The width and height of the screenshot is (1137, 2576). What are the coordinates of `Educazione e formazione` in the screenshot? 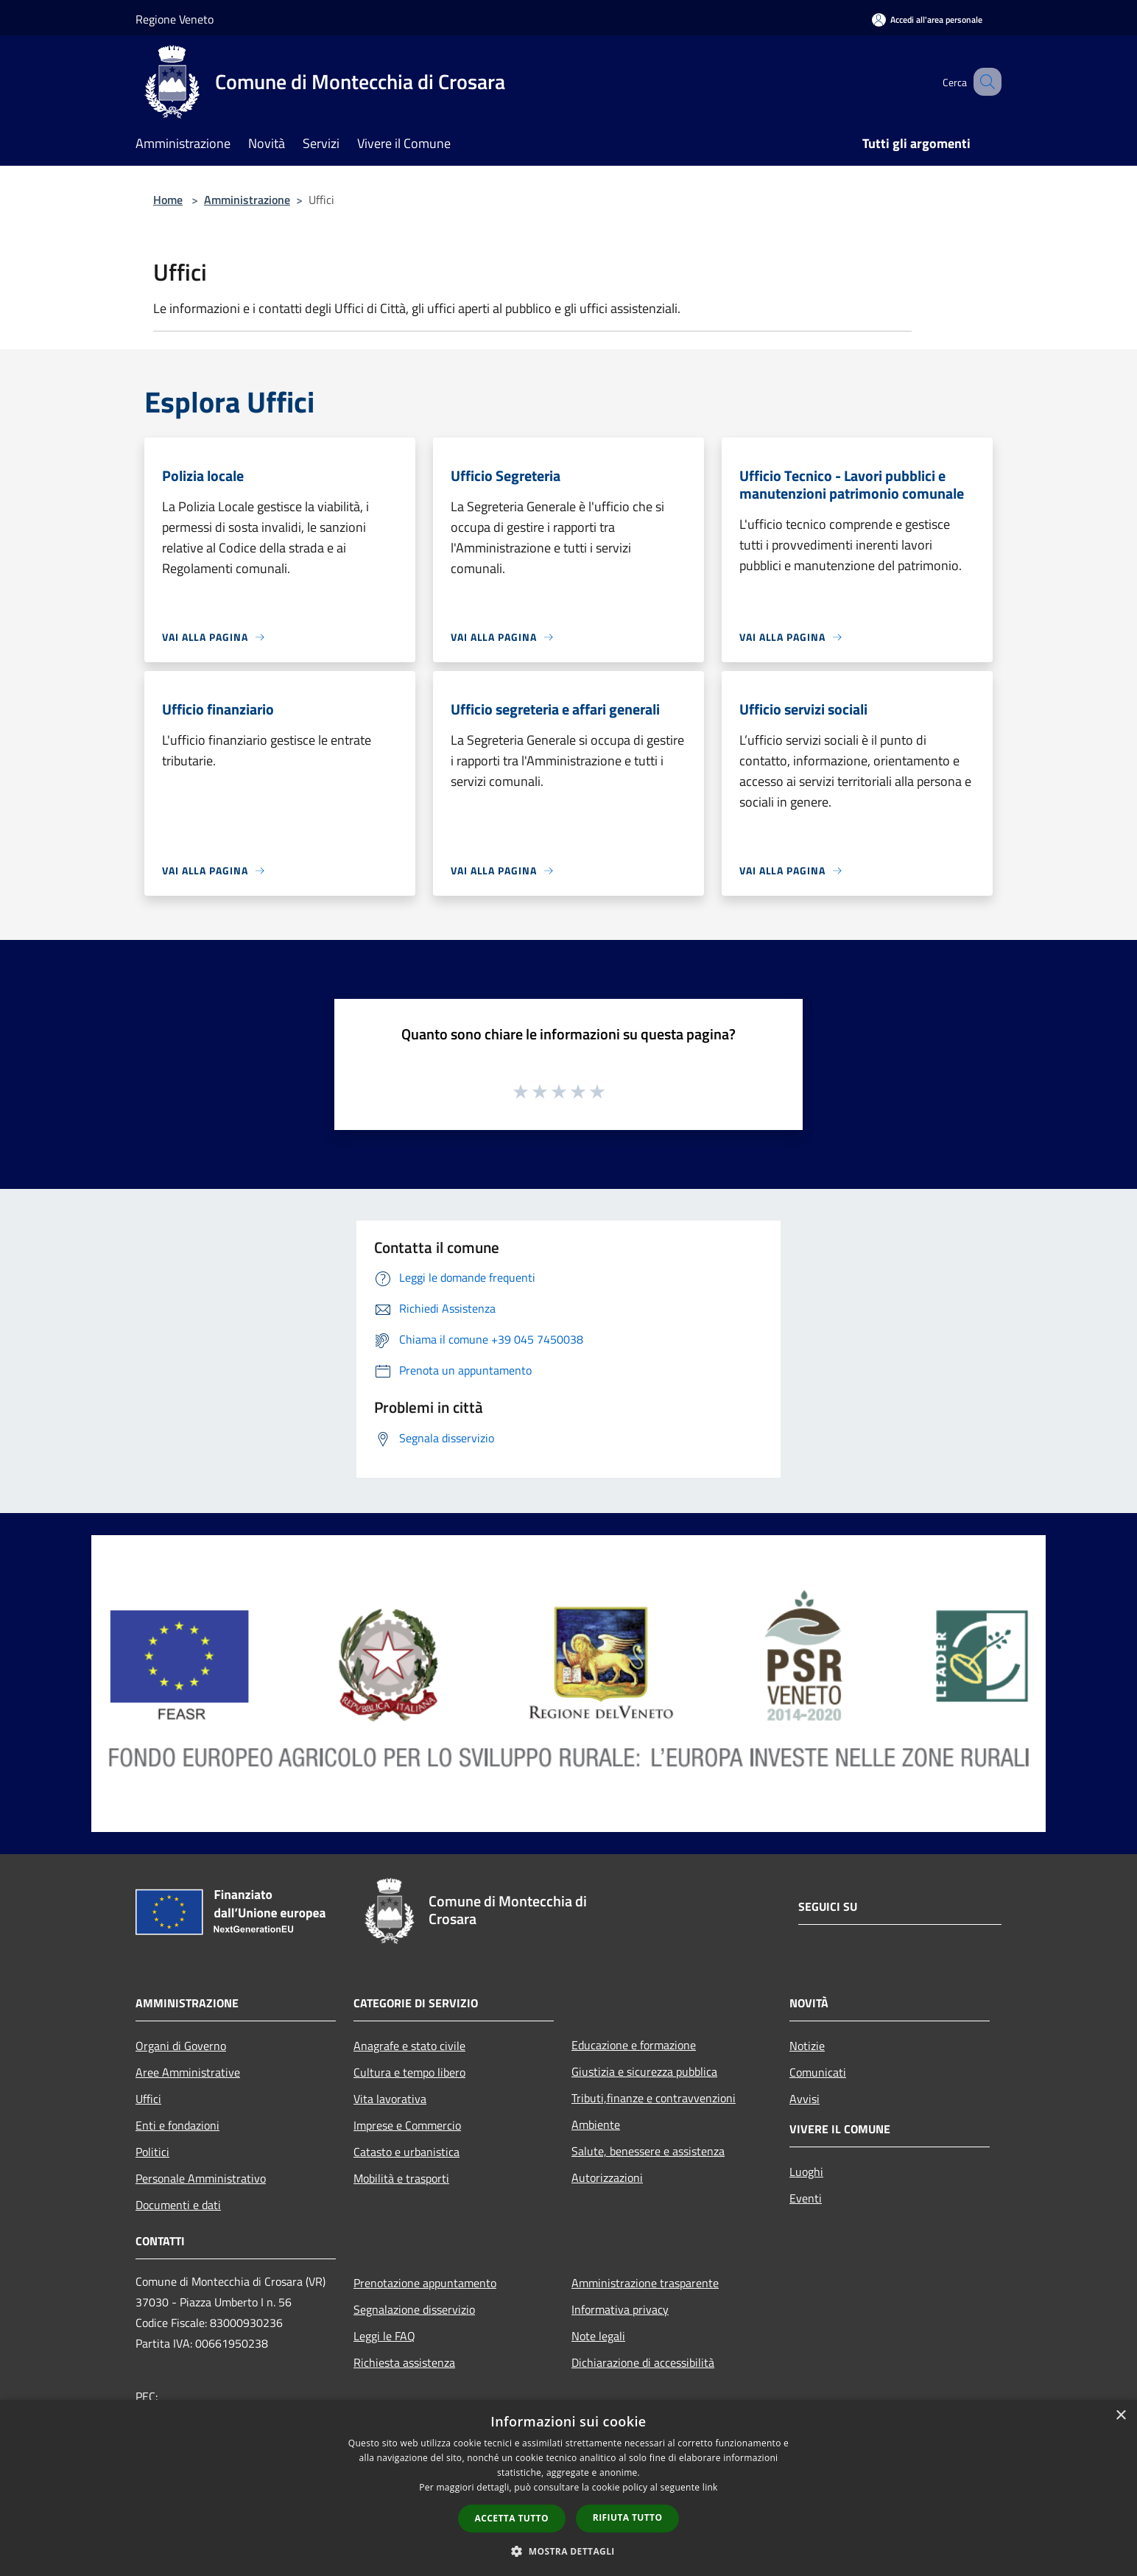 It's located at (633, 2045).